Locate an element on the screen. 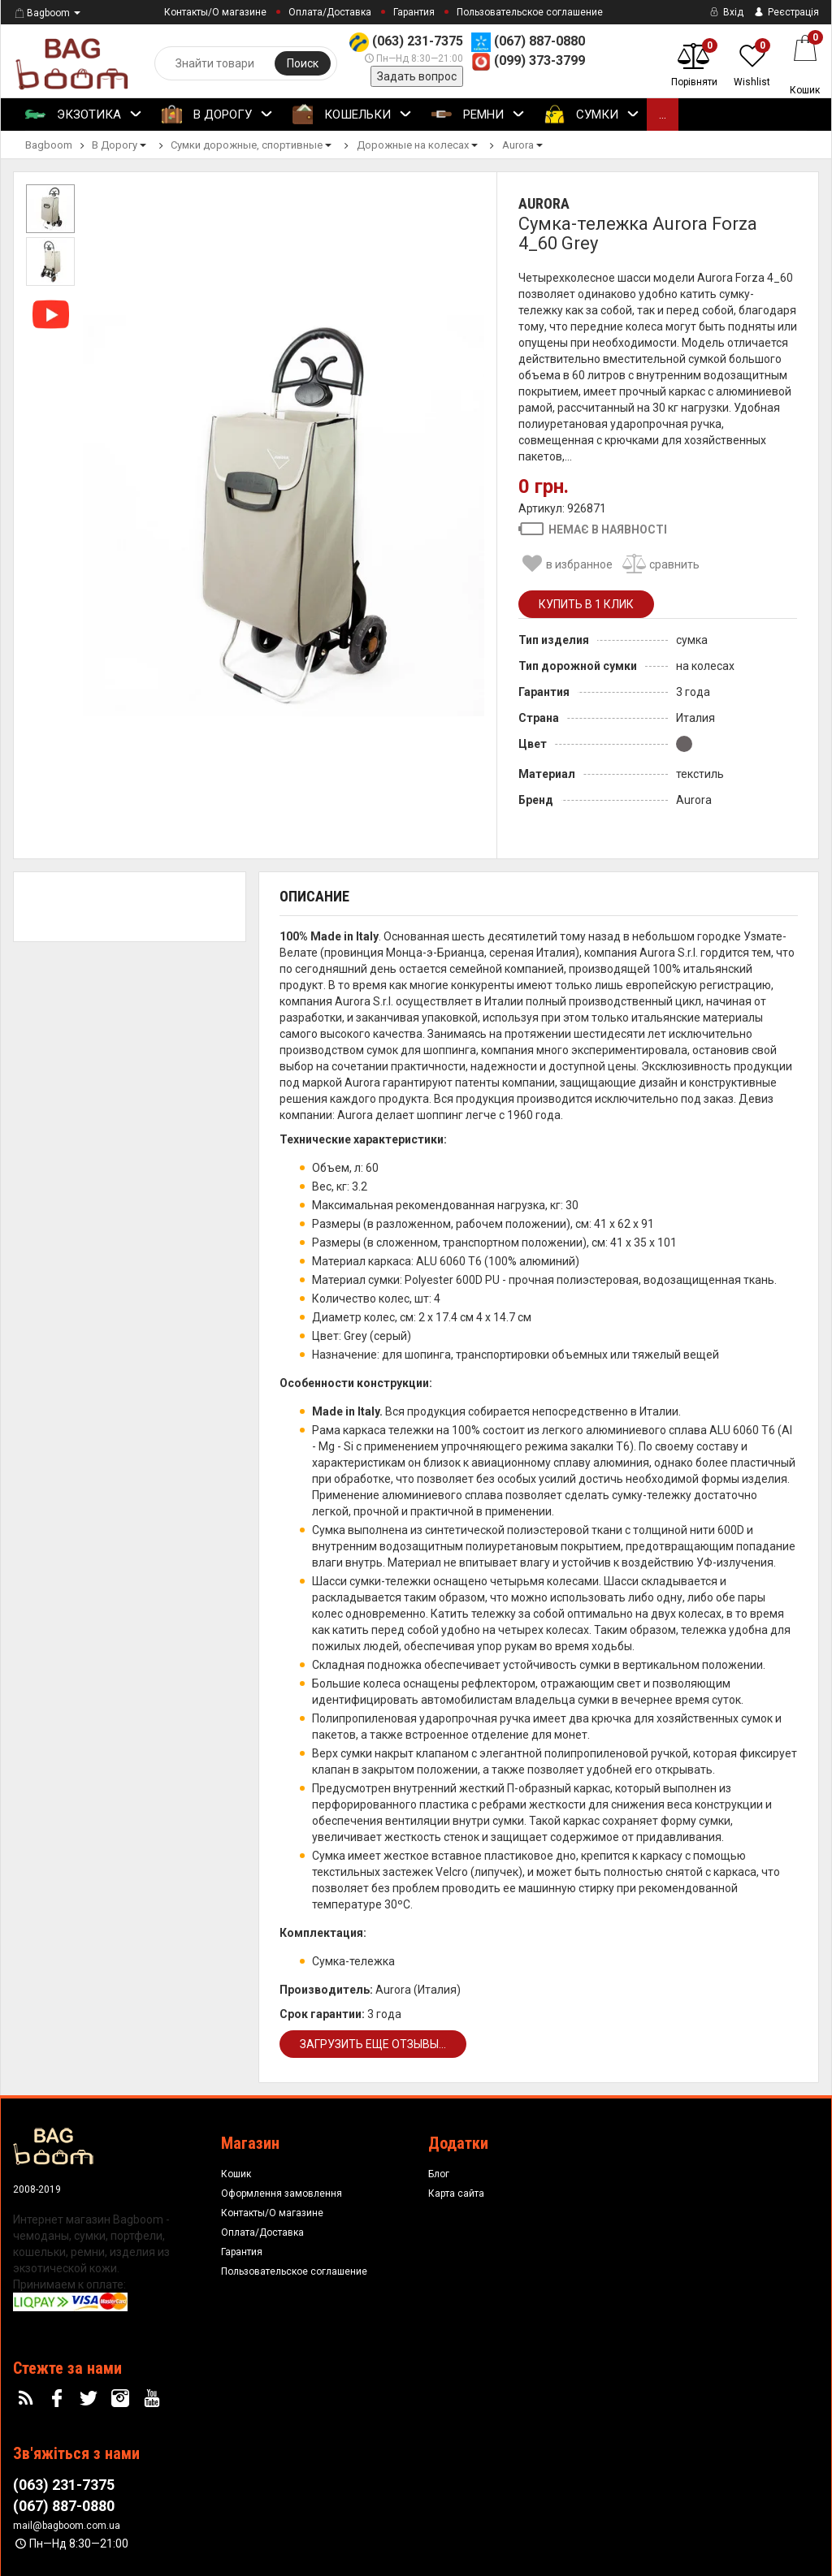 The height and width of the screenshot is (2576, 832). Загрузить еще отзывы... is located at coordinates (373, 2044).